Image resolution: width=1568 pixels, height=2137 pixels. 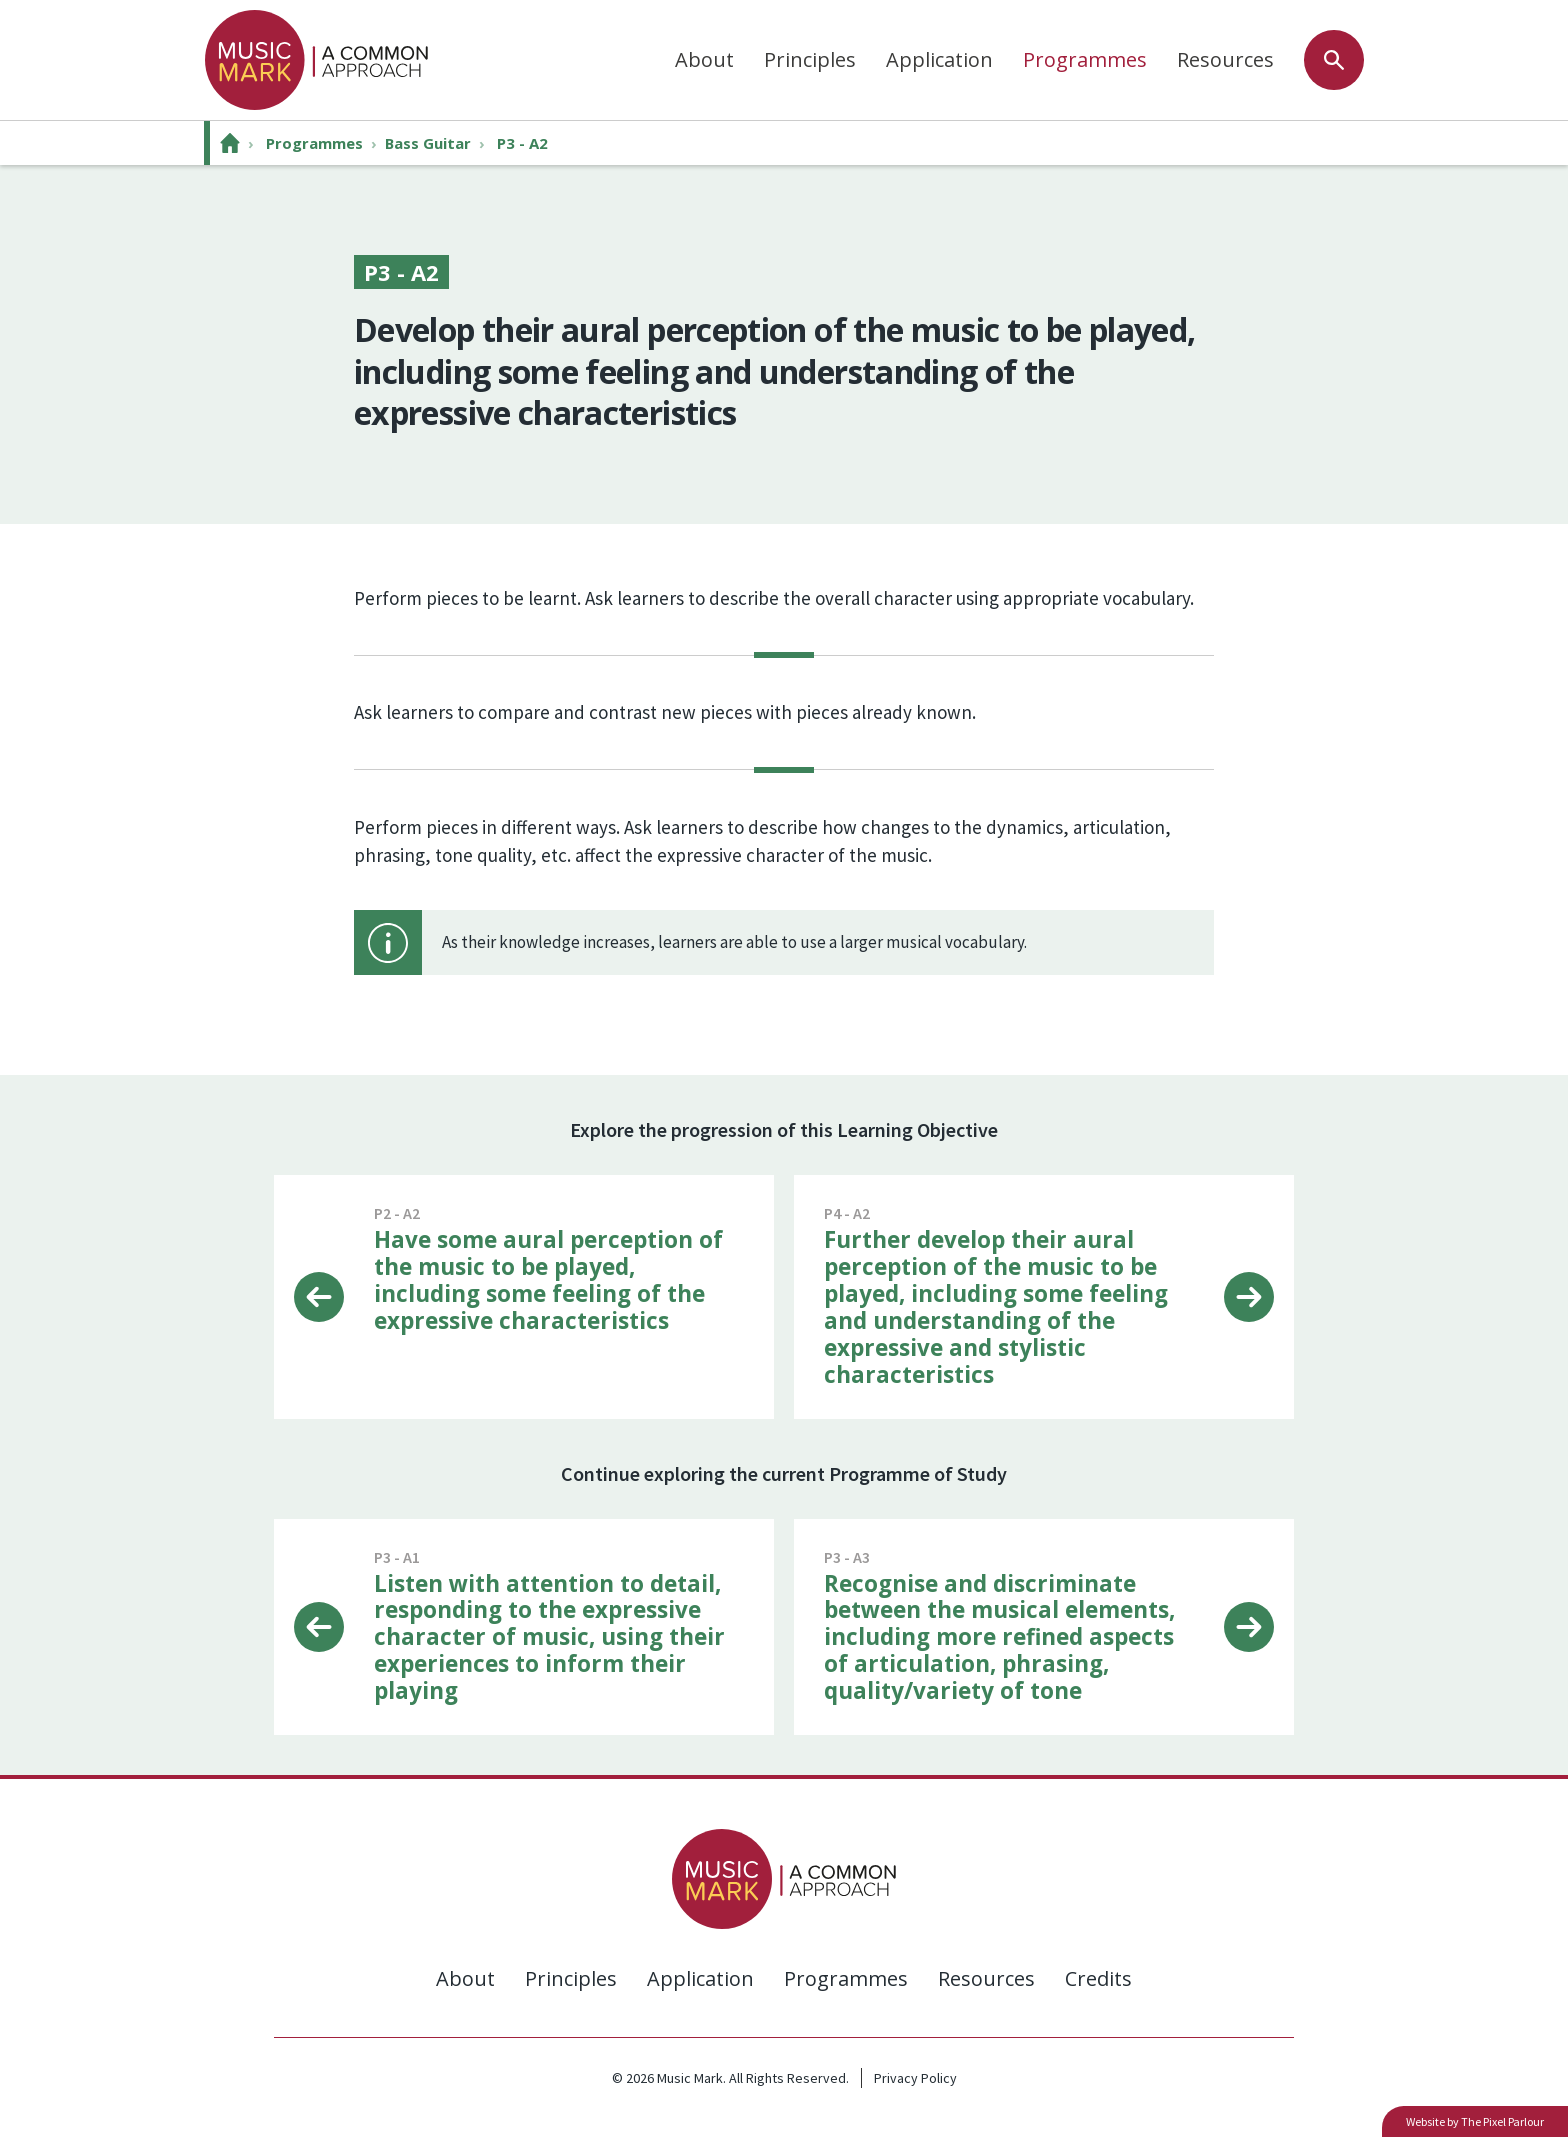 What do you see at coordinates (704, 59) in the screenshot?
I see `About` at bounding box center [704, 59].